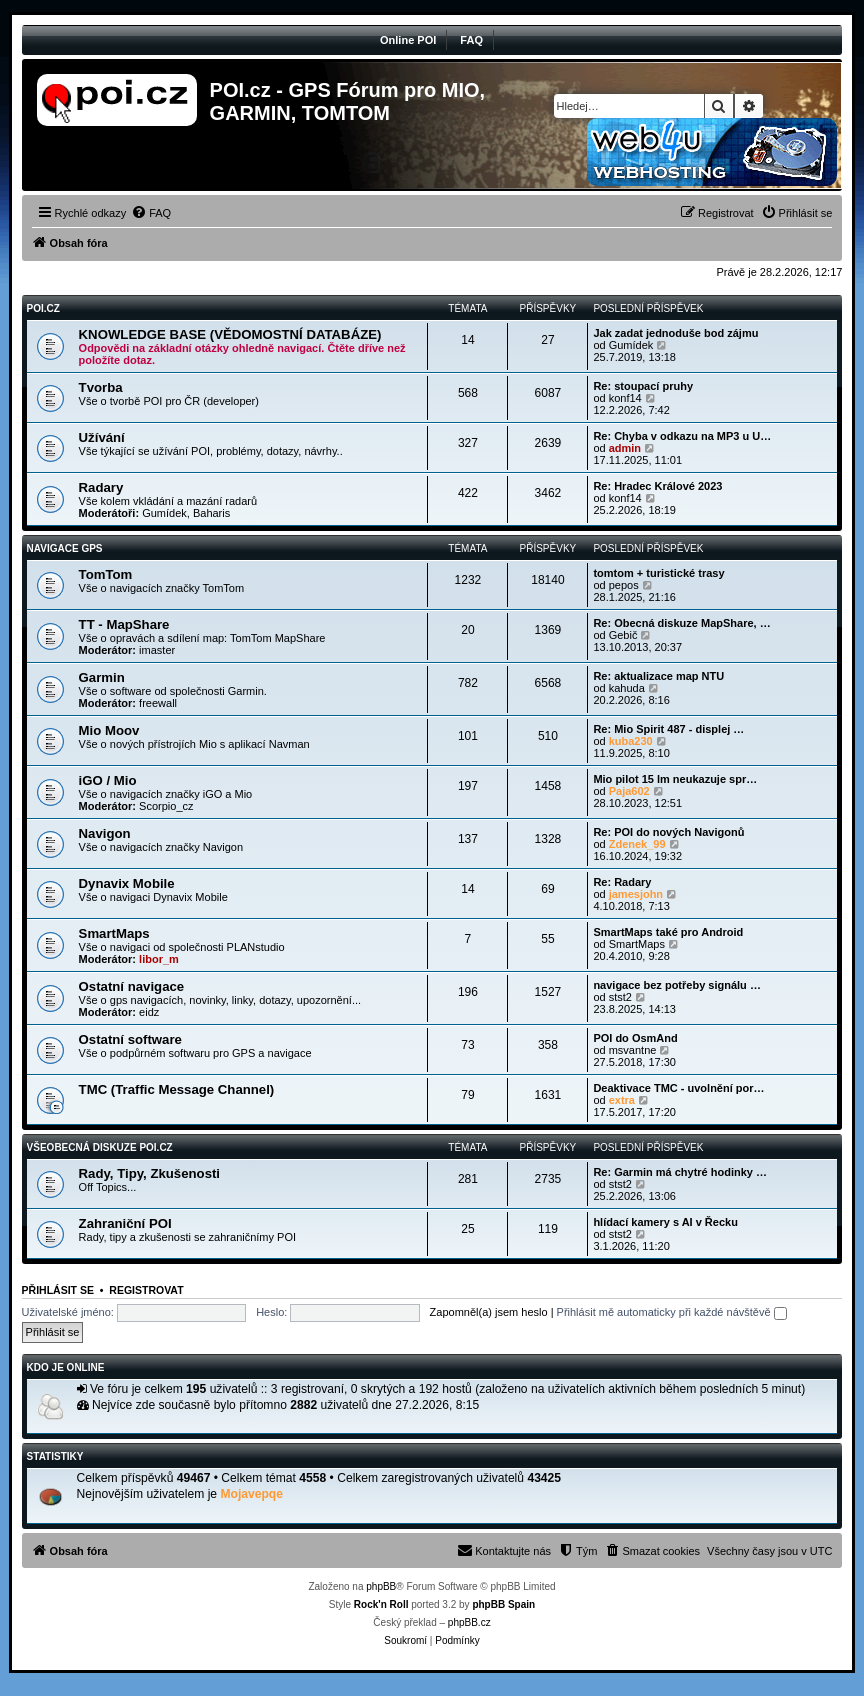 The height and width of the screenshot is (1696, 864). I want to click on Zdenek_99, so click(637, 844).